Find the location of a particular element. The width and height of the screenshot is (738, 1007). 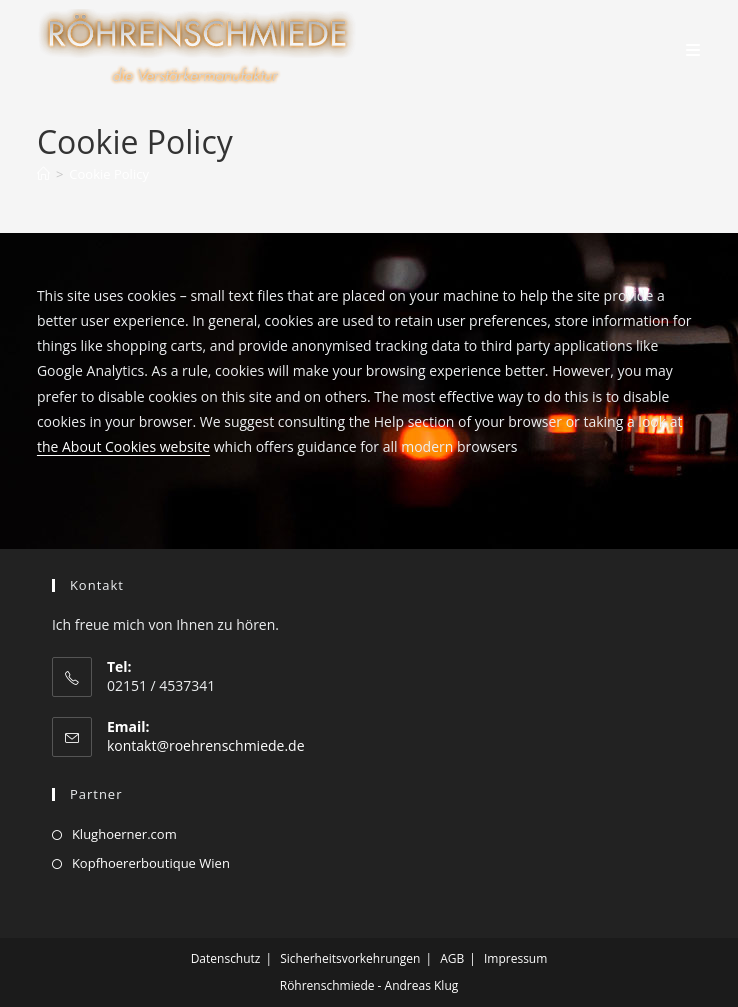

Cookie Policy is located at coordinates (109, 174).